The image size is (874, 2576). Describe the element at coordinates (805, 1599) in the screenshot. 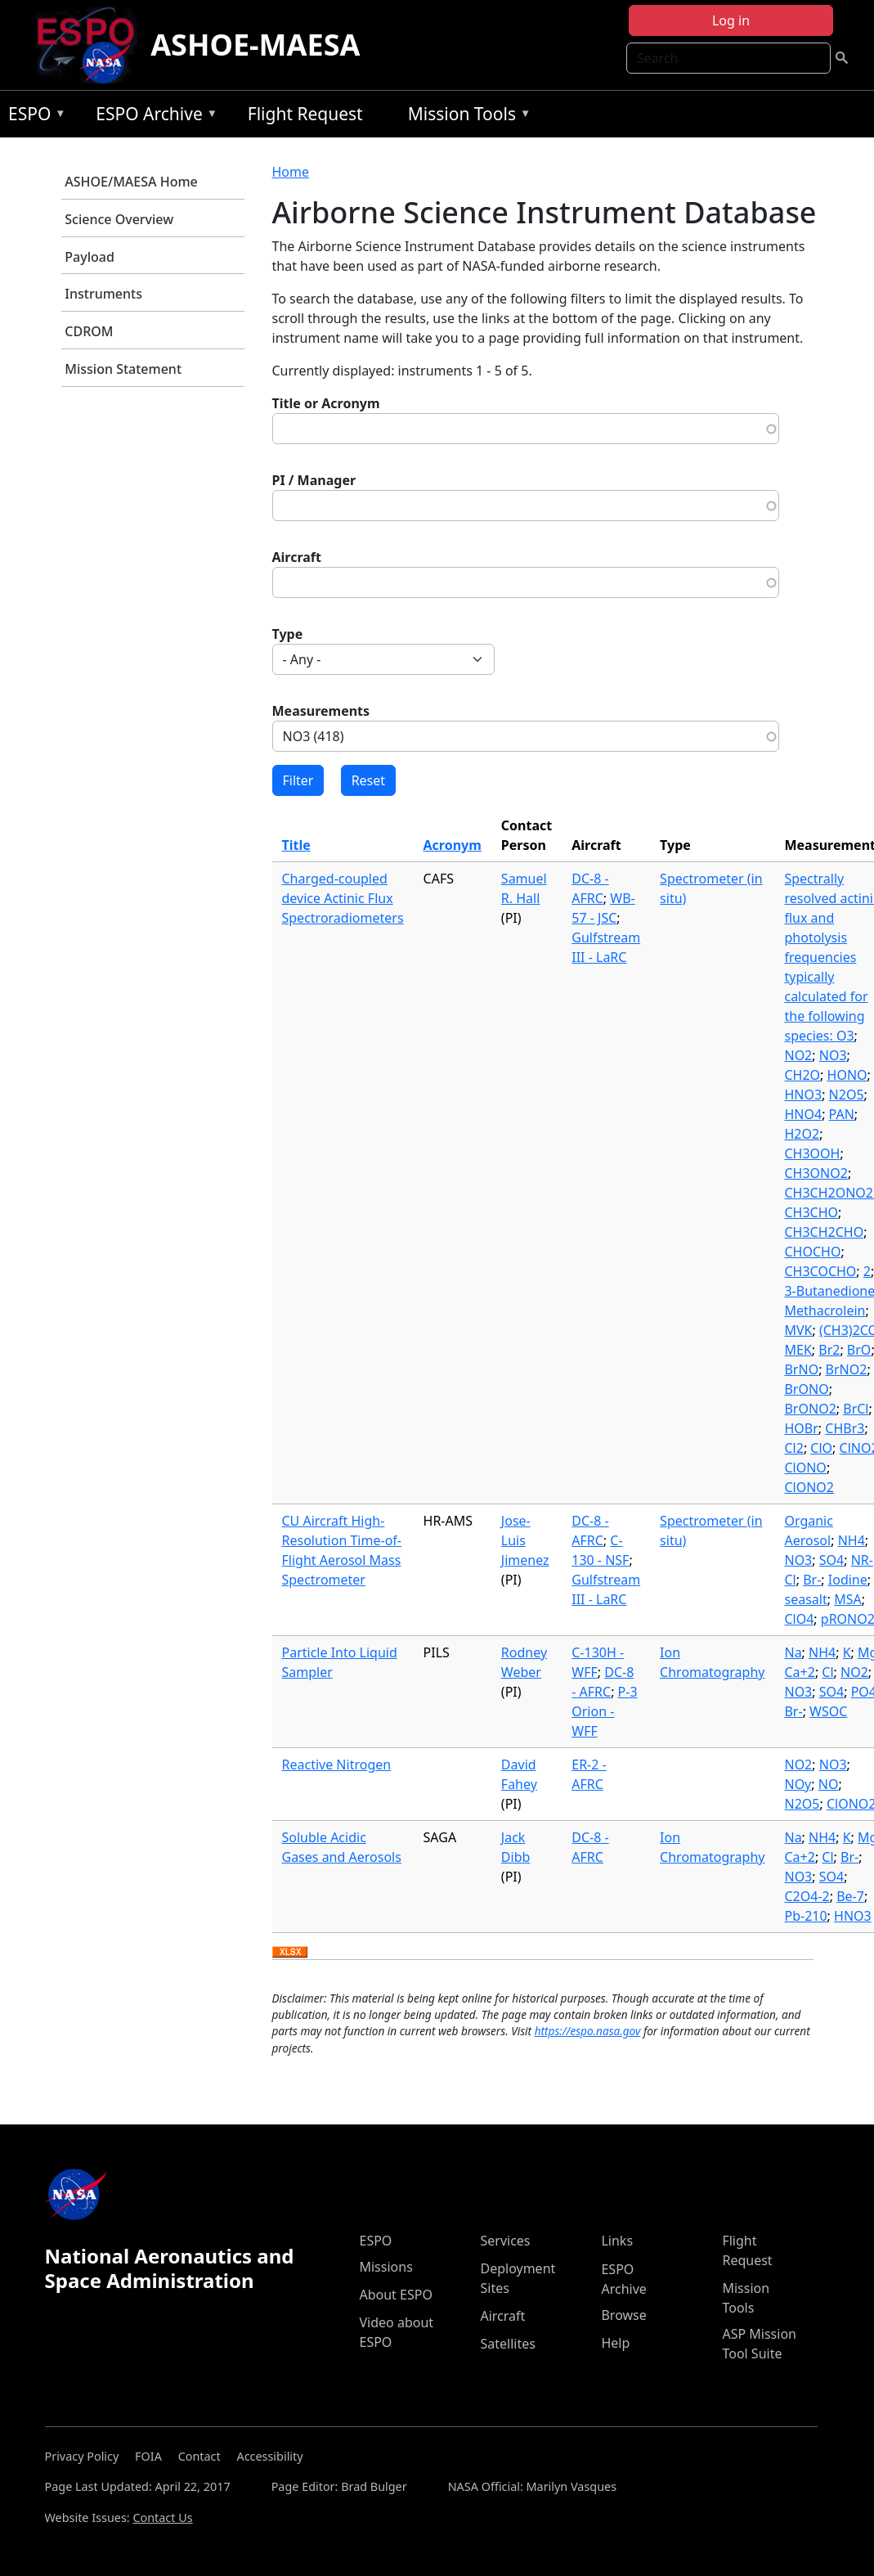

I see `seasalt` at that location.